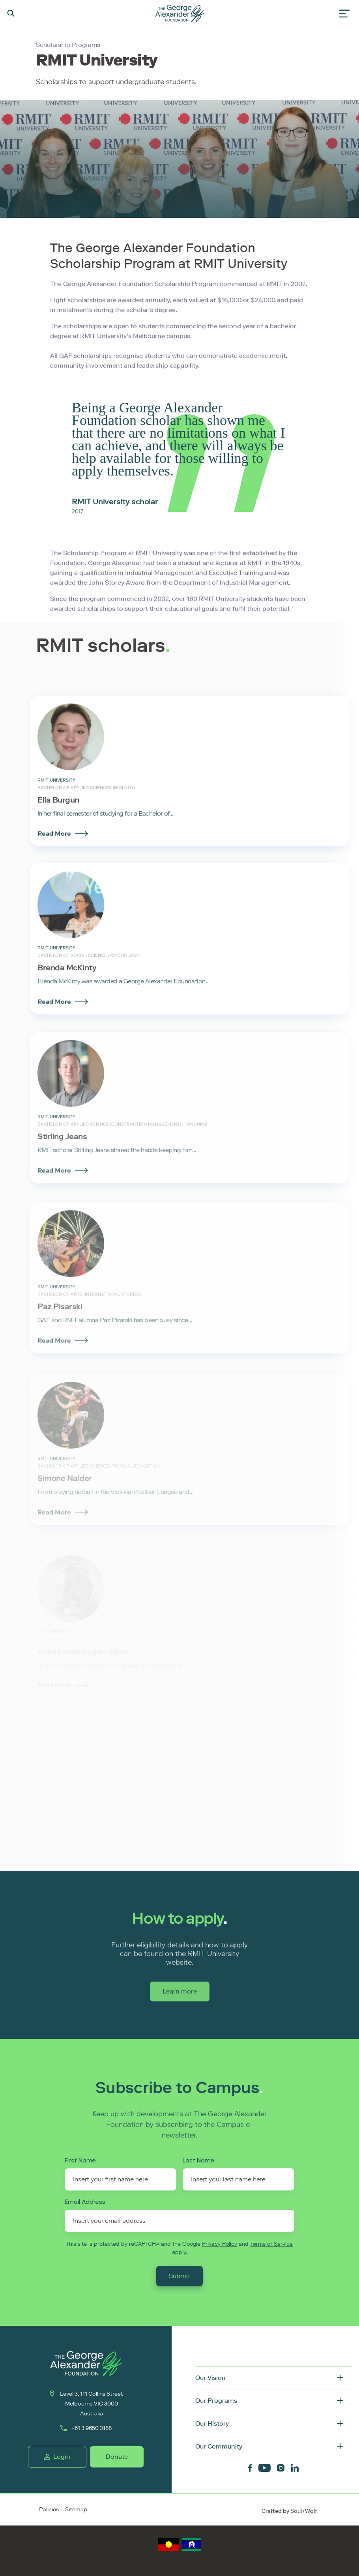  Describe the element at coordinates (216, 2400) in the screenshot. I see `Our Programs` at that location.